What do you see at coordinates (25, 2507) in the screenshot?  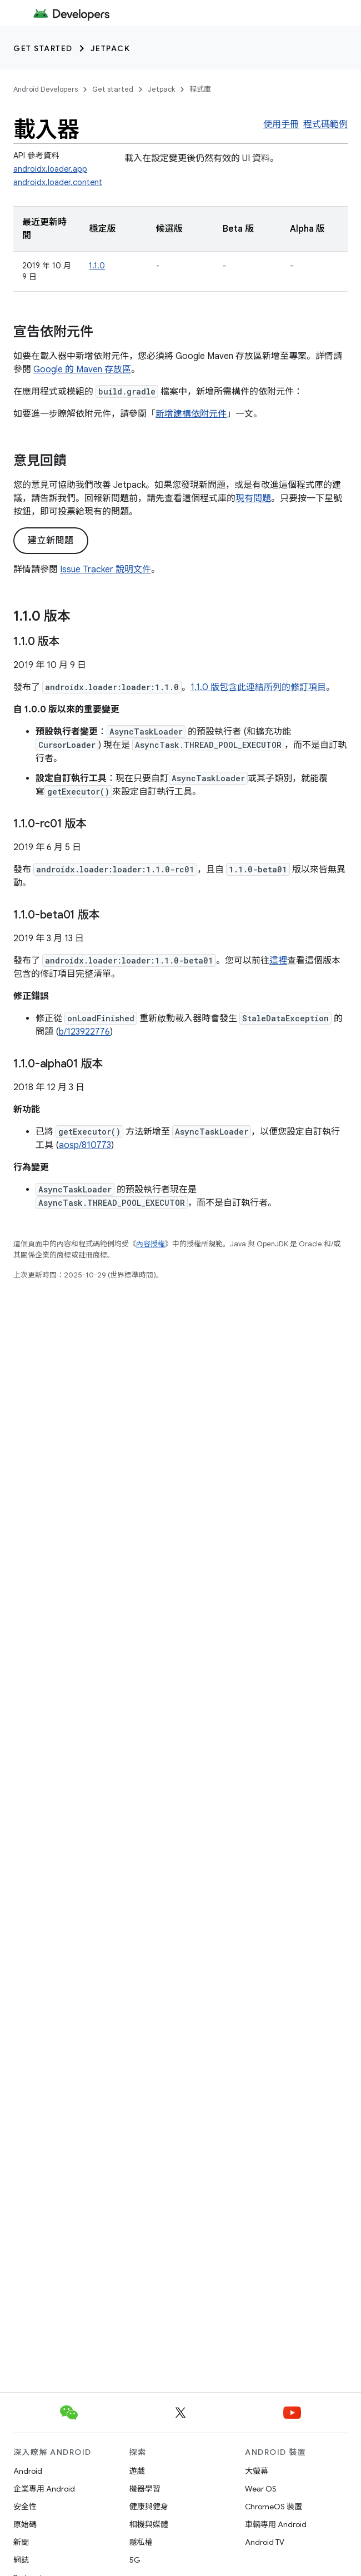 I see `安全性` at bounding box center [25, 2507].